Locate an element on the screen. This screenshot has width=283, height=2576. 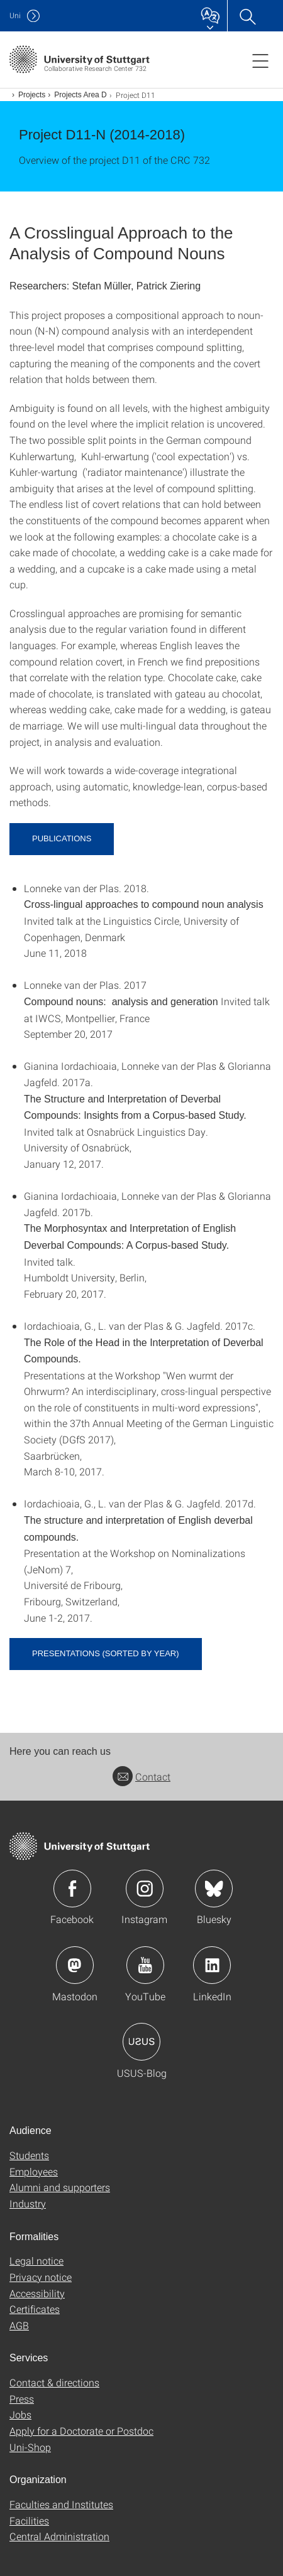
Uni is located at coordinates (15, 15).